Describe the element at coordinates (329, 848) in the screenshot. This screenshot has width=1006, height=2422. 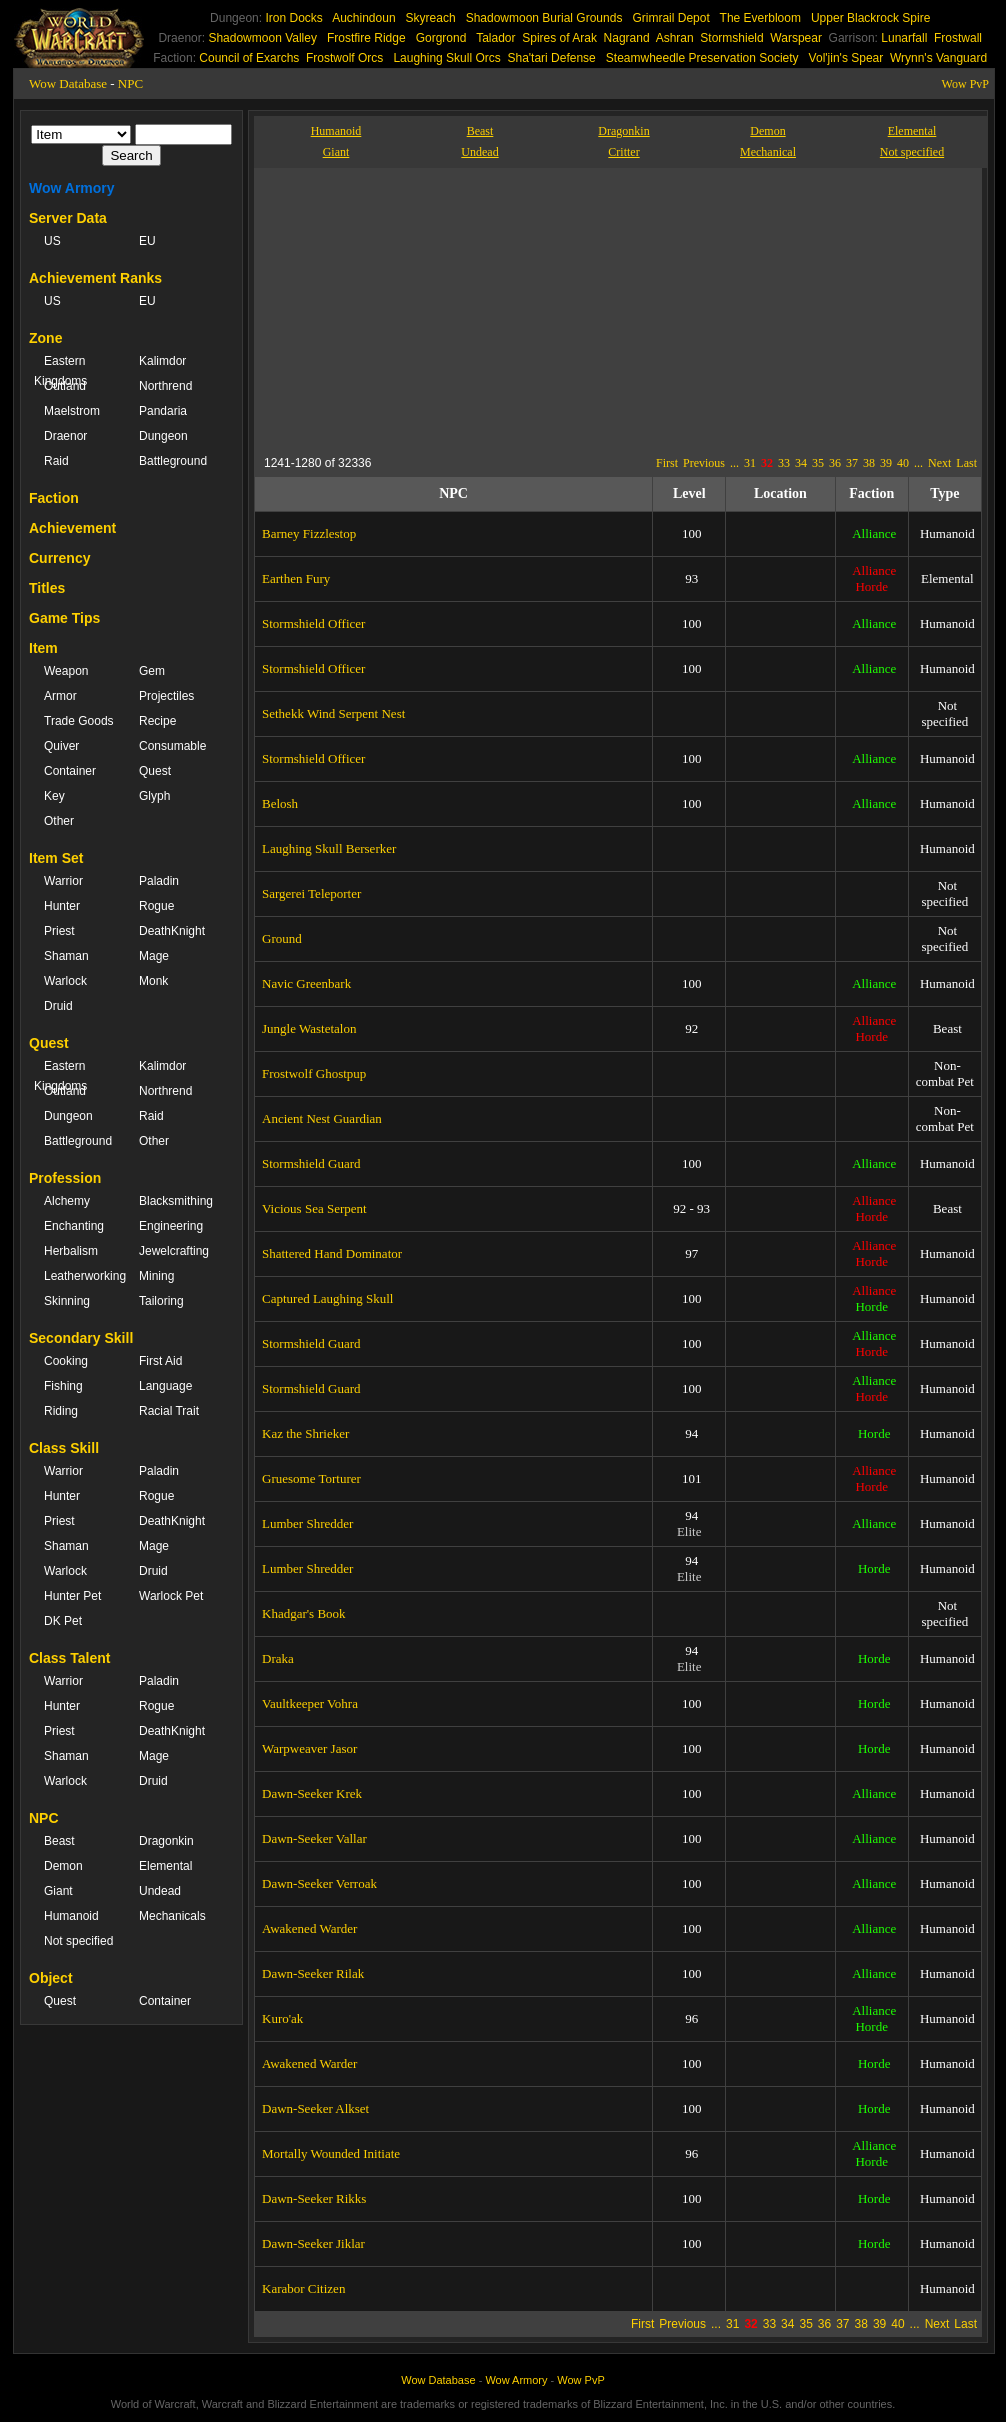
I see `Laughing Skull Berserker` at that location.